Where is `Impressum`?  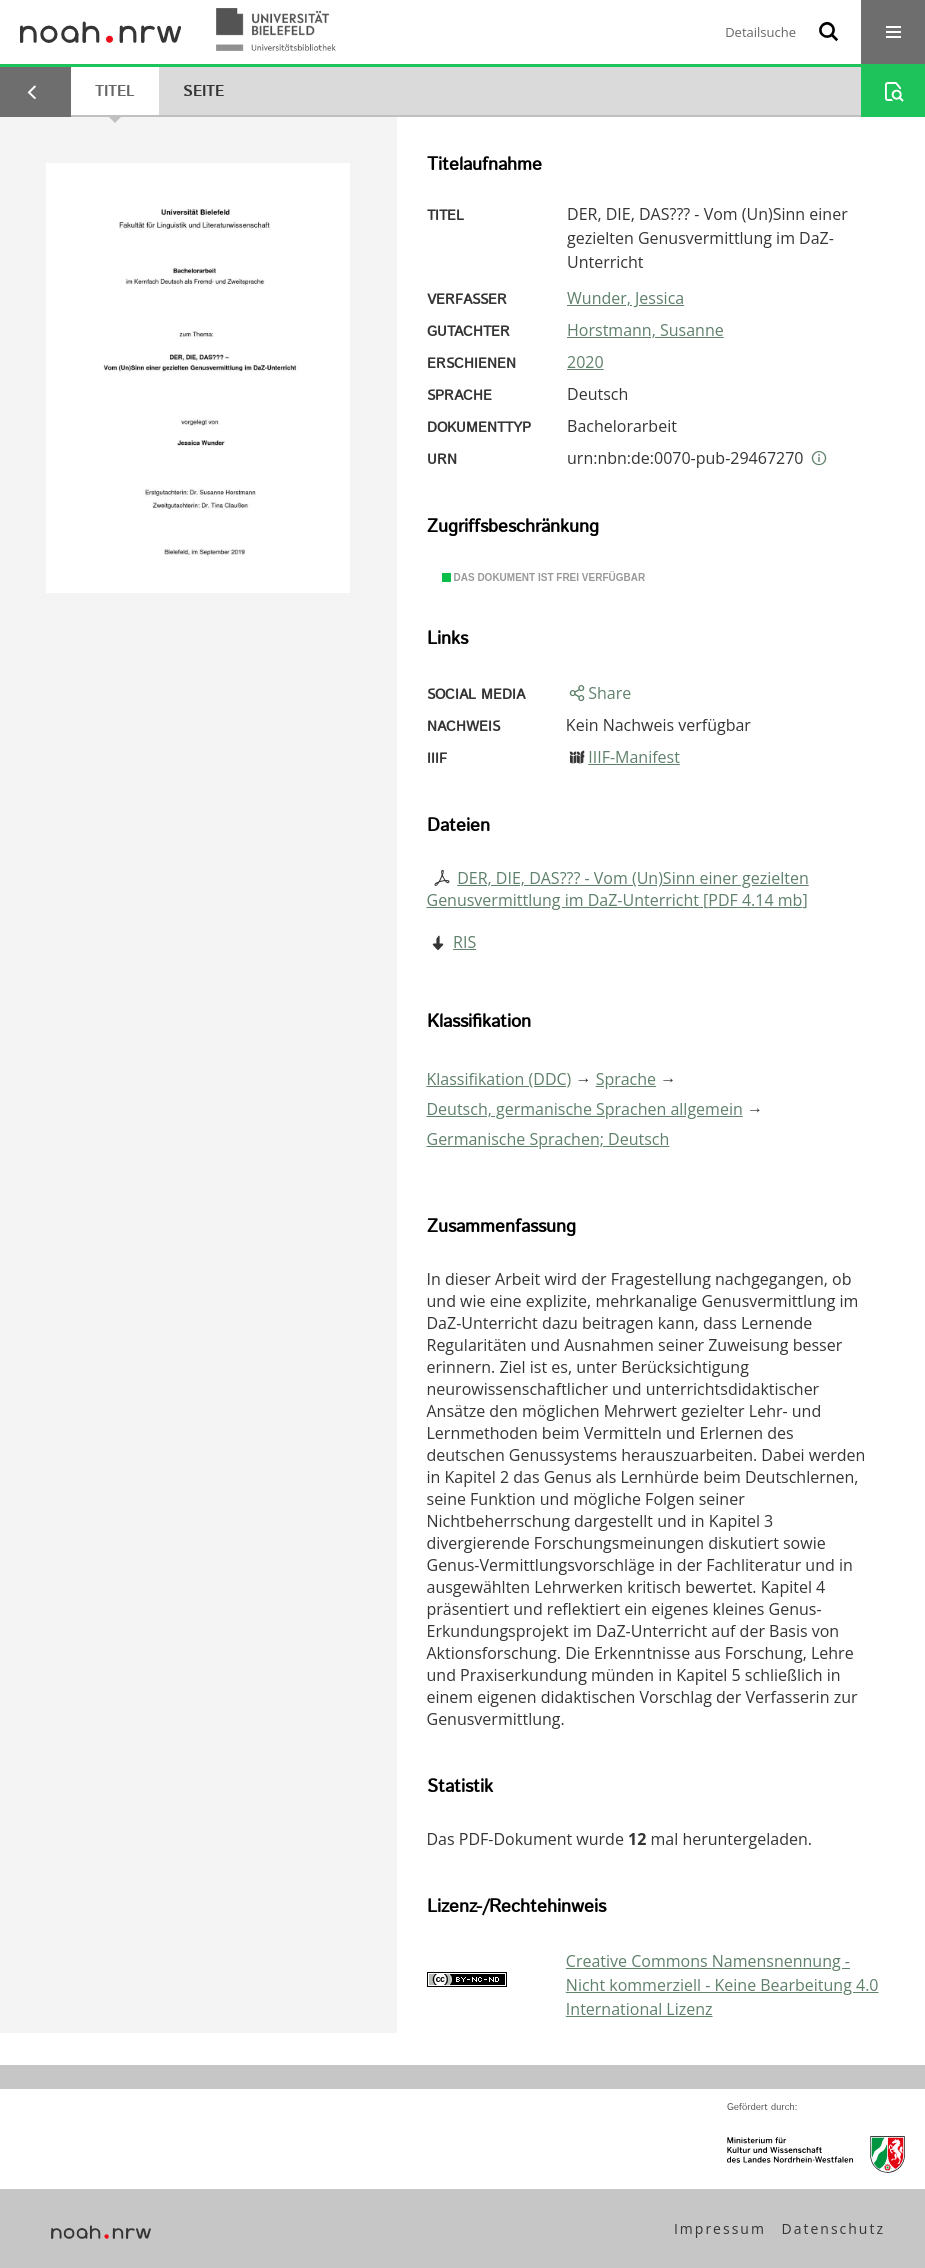
Impressum is located at coordinates (720, 2228).